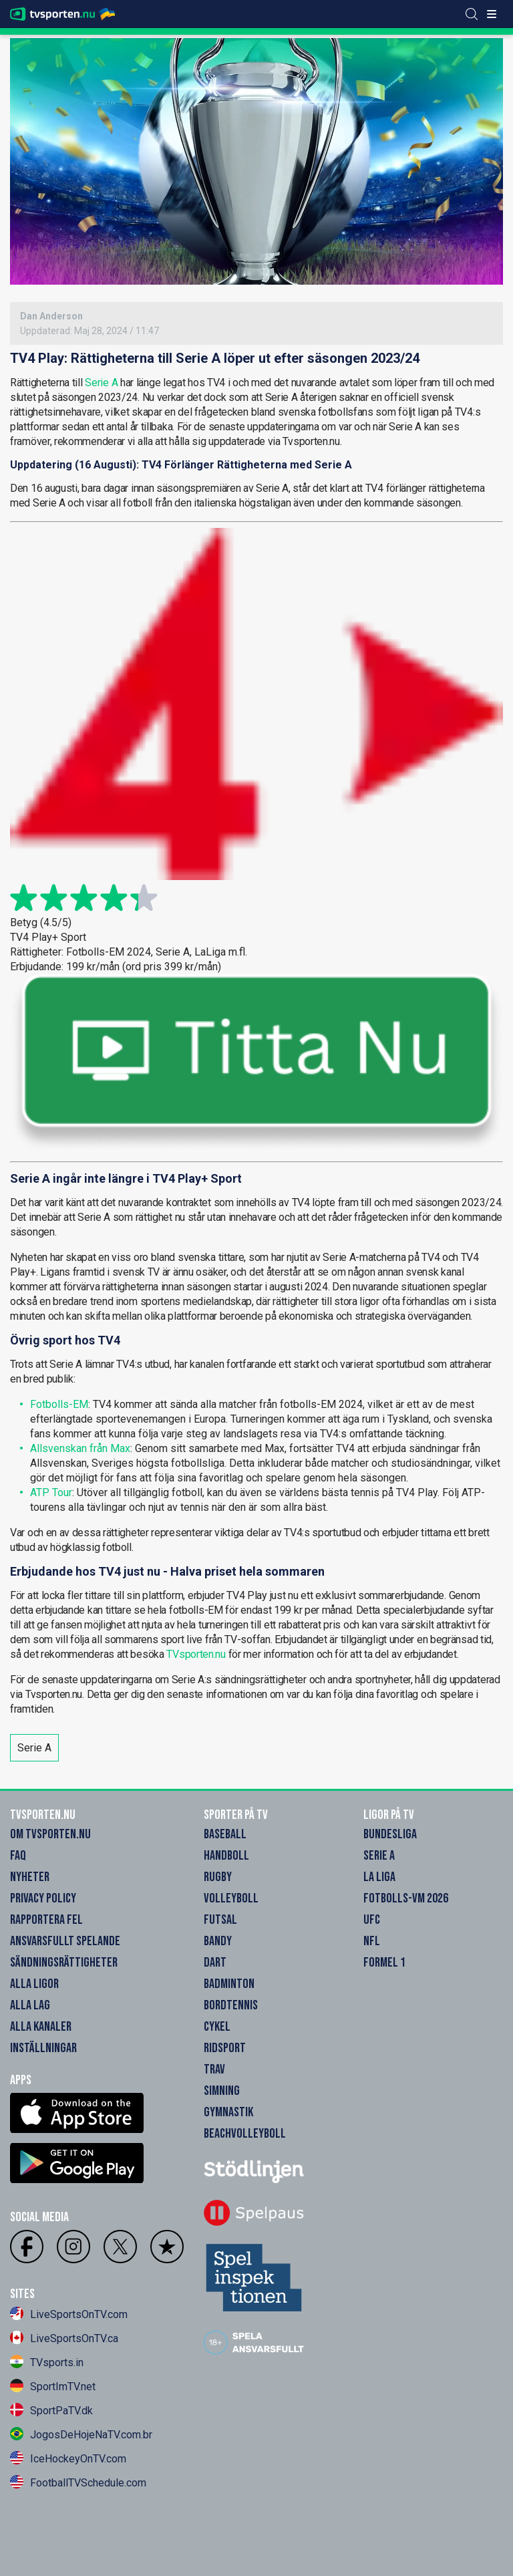 This screenshot has height=2576, width=513. What do you see at coordinates (379, 1877) in the screenshot?
I see `La Liga` at bounding box center [379, 1877].